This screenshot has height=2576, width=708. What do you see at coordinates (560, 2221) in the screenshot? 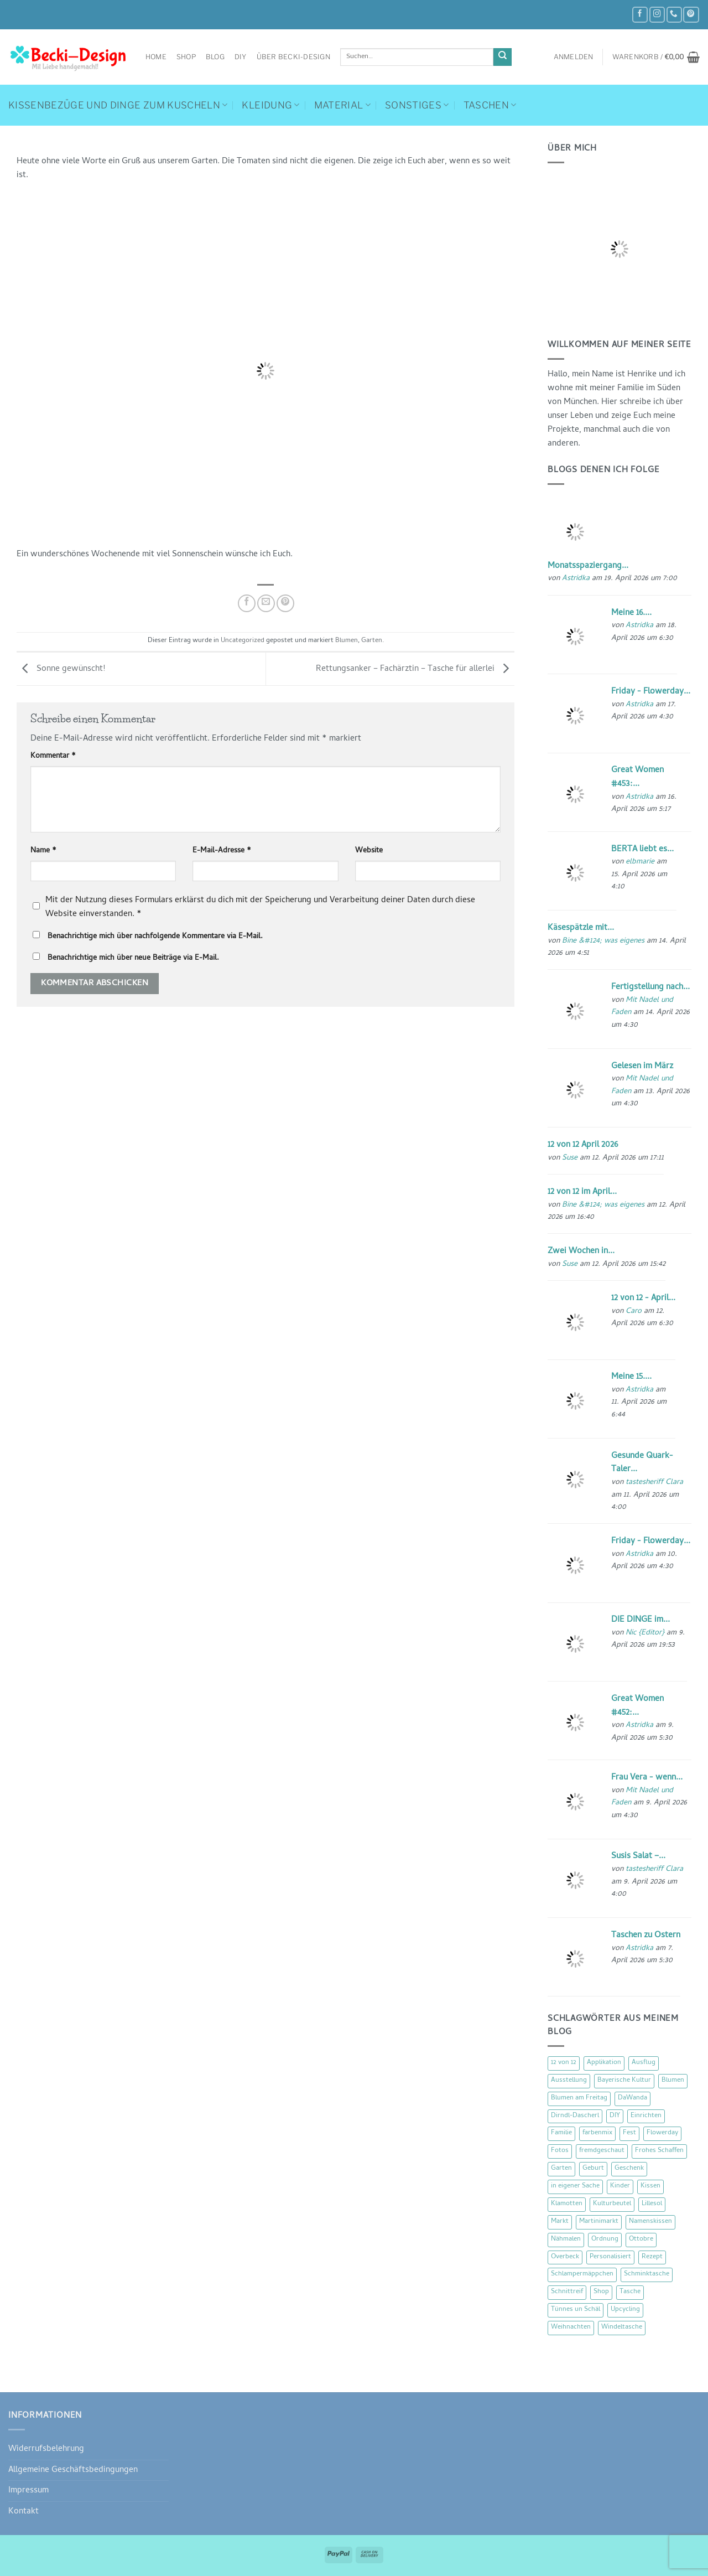
I see `Markt [Markt (19 Einträge)]` at bounding box center [560, 2221].